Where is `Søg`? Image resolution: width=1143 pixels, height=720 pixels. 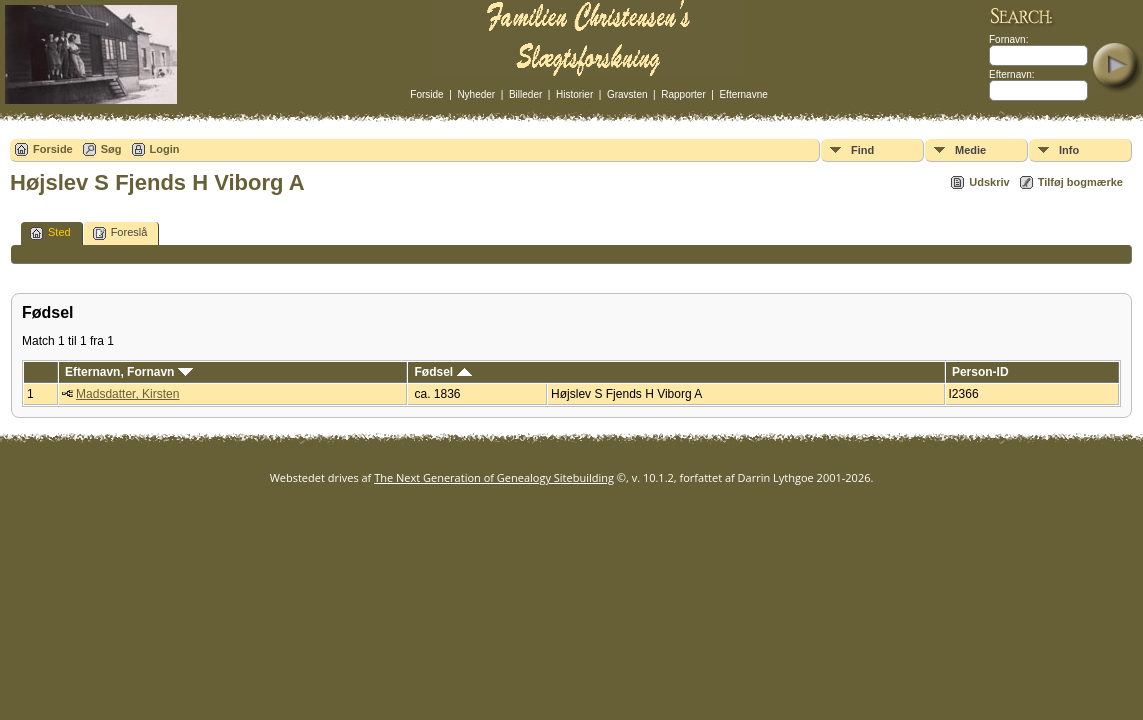 Søg is located at coordinates (111, 149).